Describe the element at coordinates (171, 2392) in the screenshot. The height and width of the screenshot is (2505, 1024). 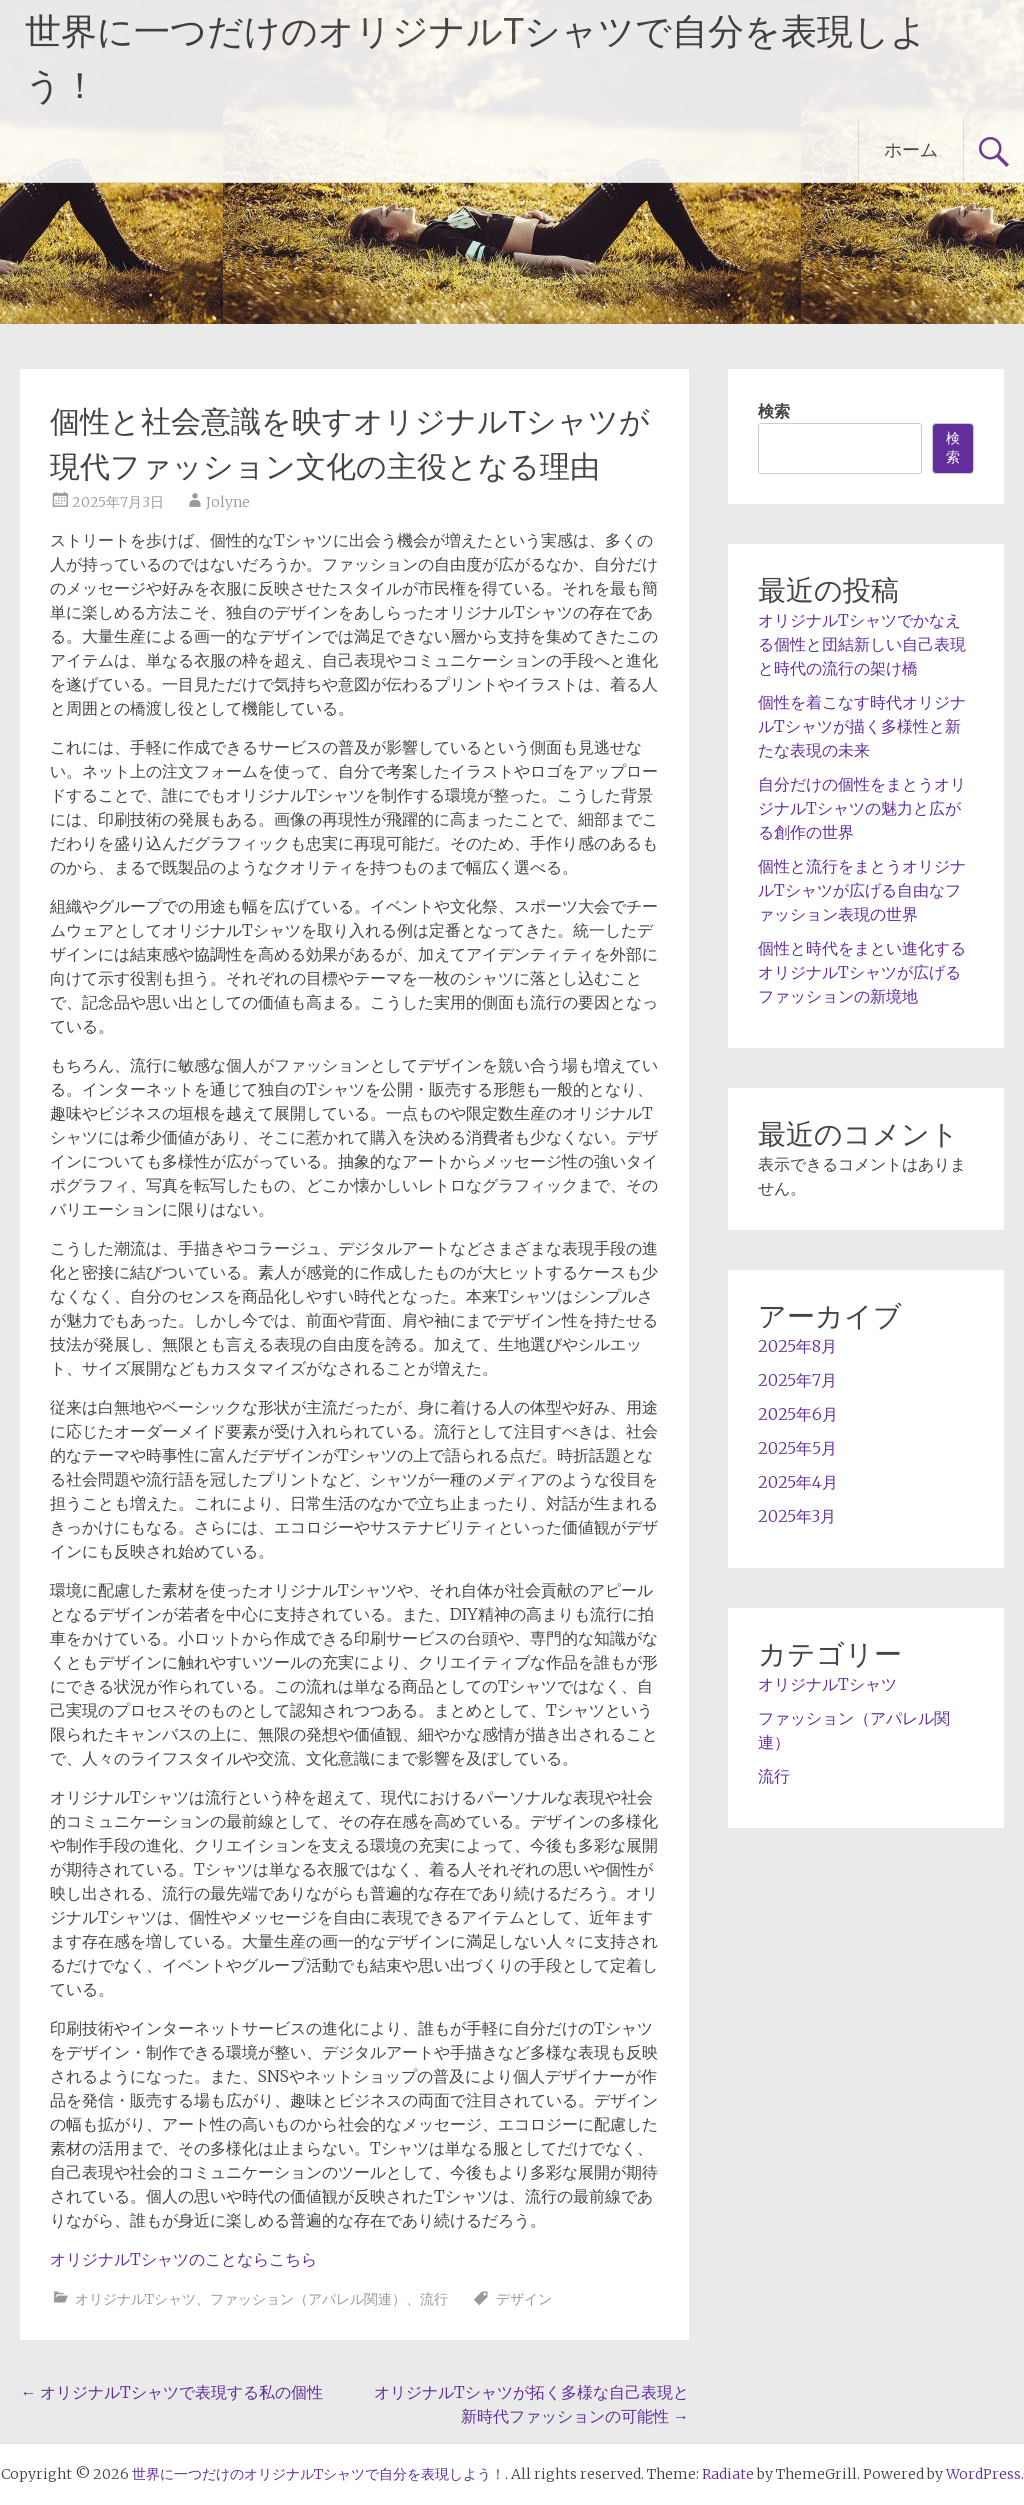
I see `オリジナルTシャツで表現する私の個性` at that location.